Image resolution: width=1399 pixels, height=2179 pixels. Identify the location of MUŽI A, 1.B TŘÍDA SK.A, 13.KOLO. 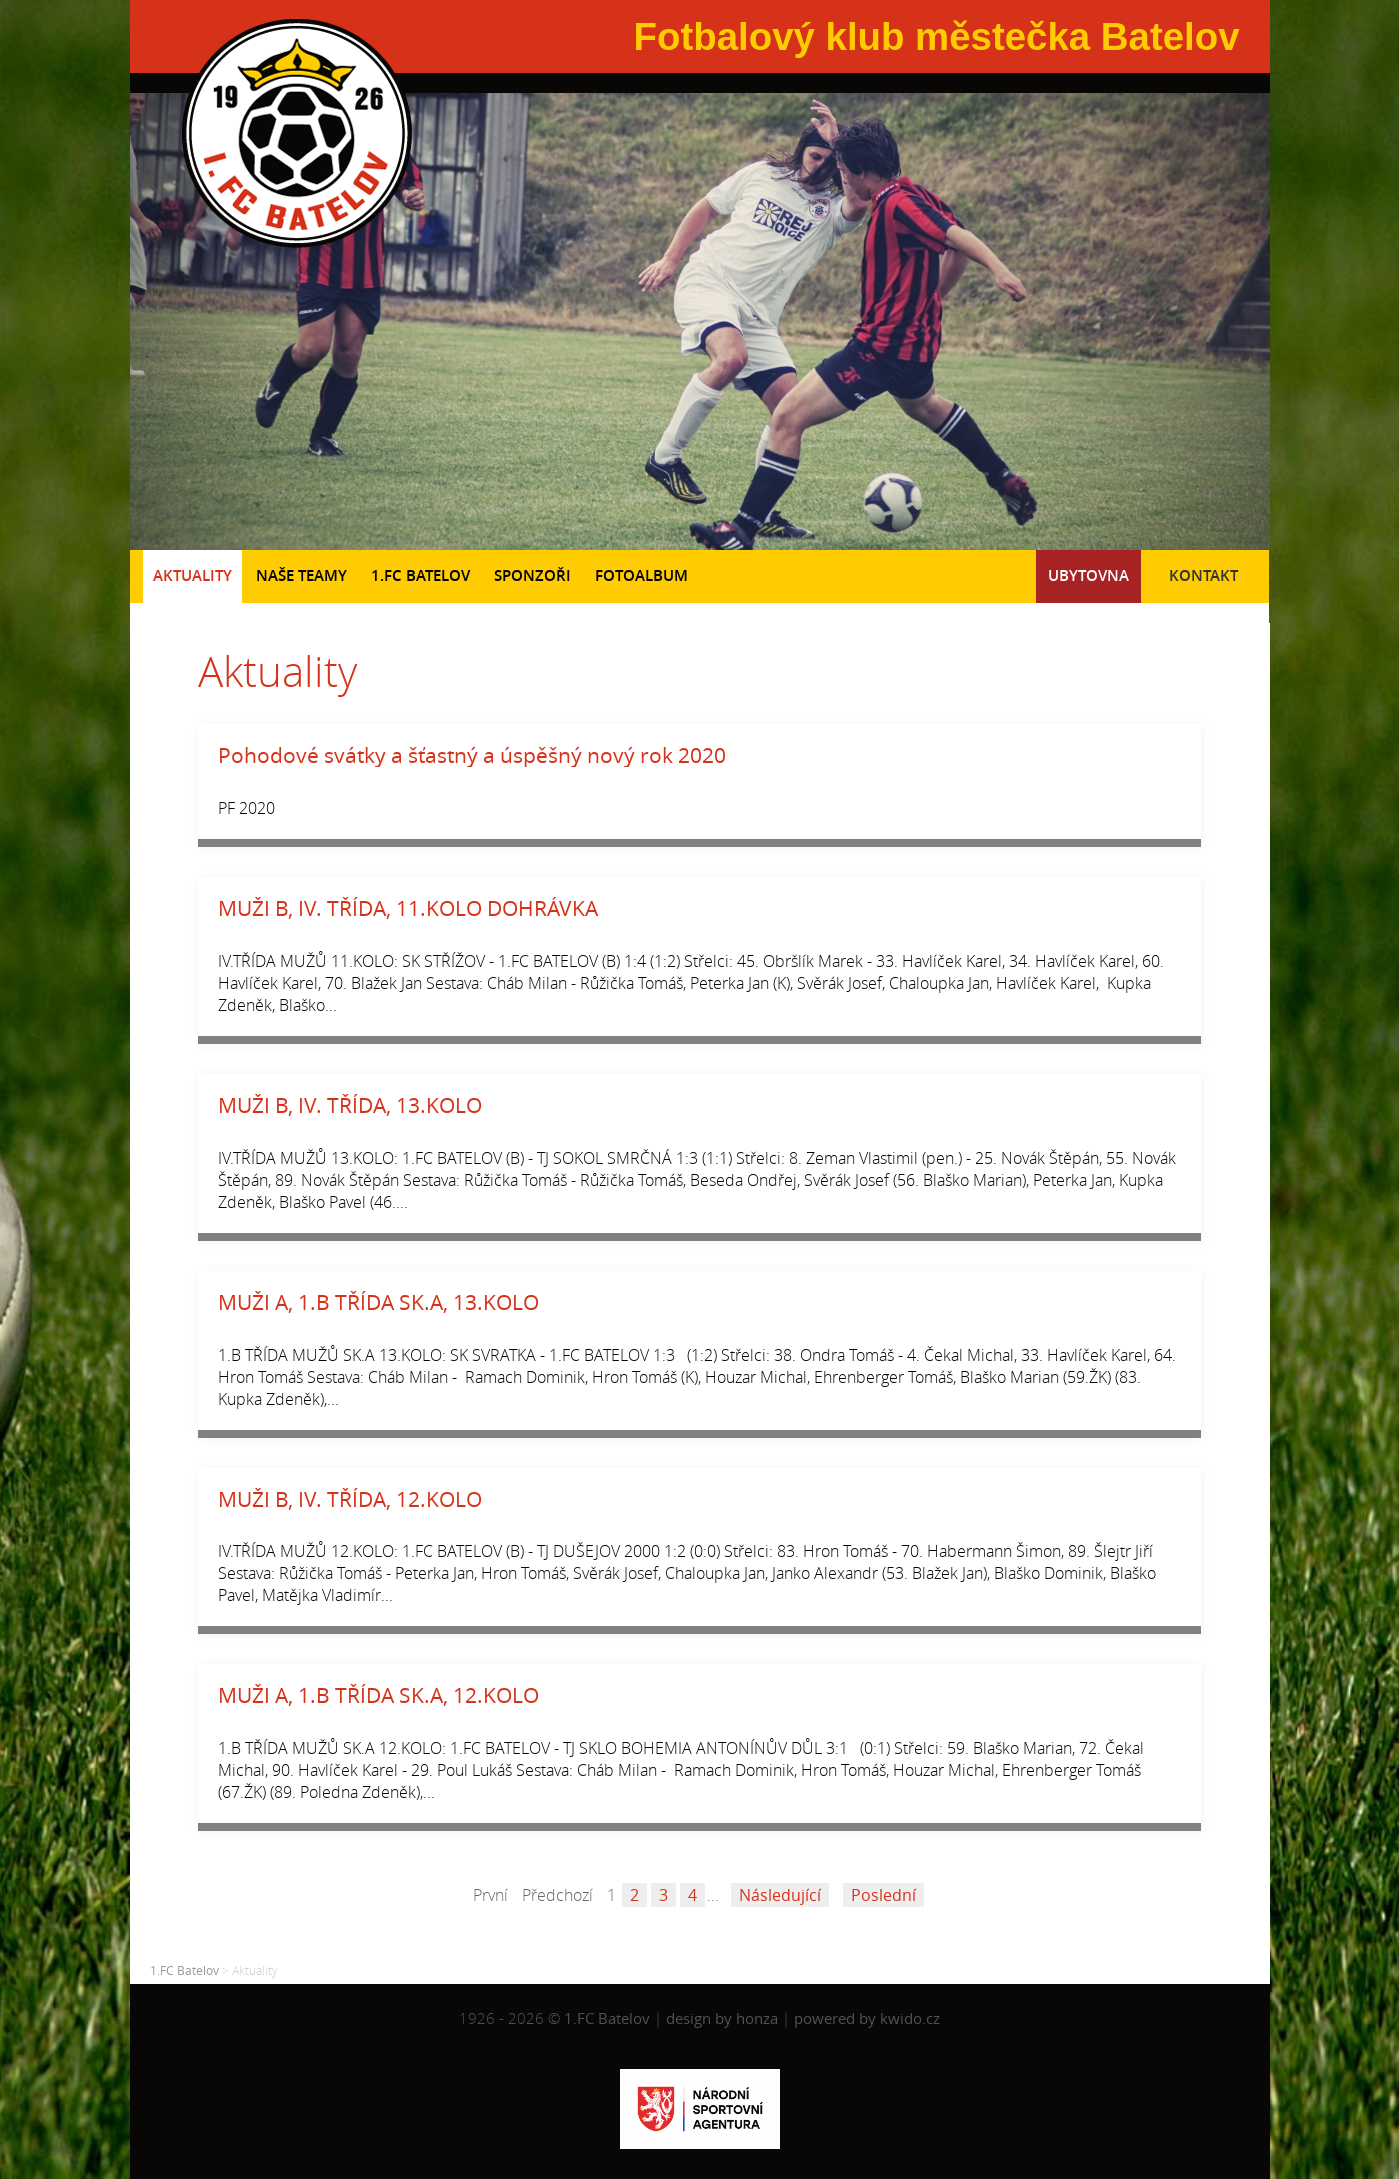
(378, 1302).